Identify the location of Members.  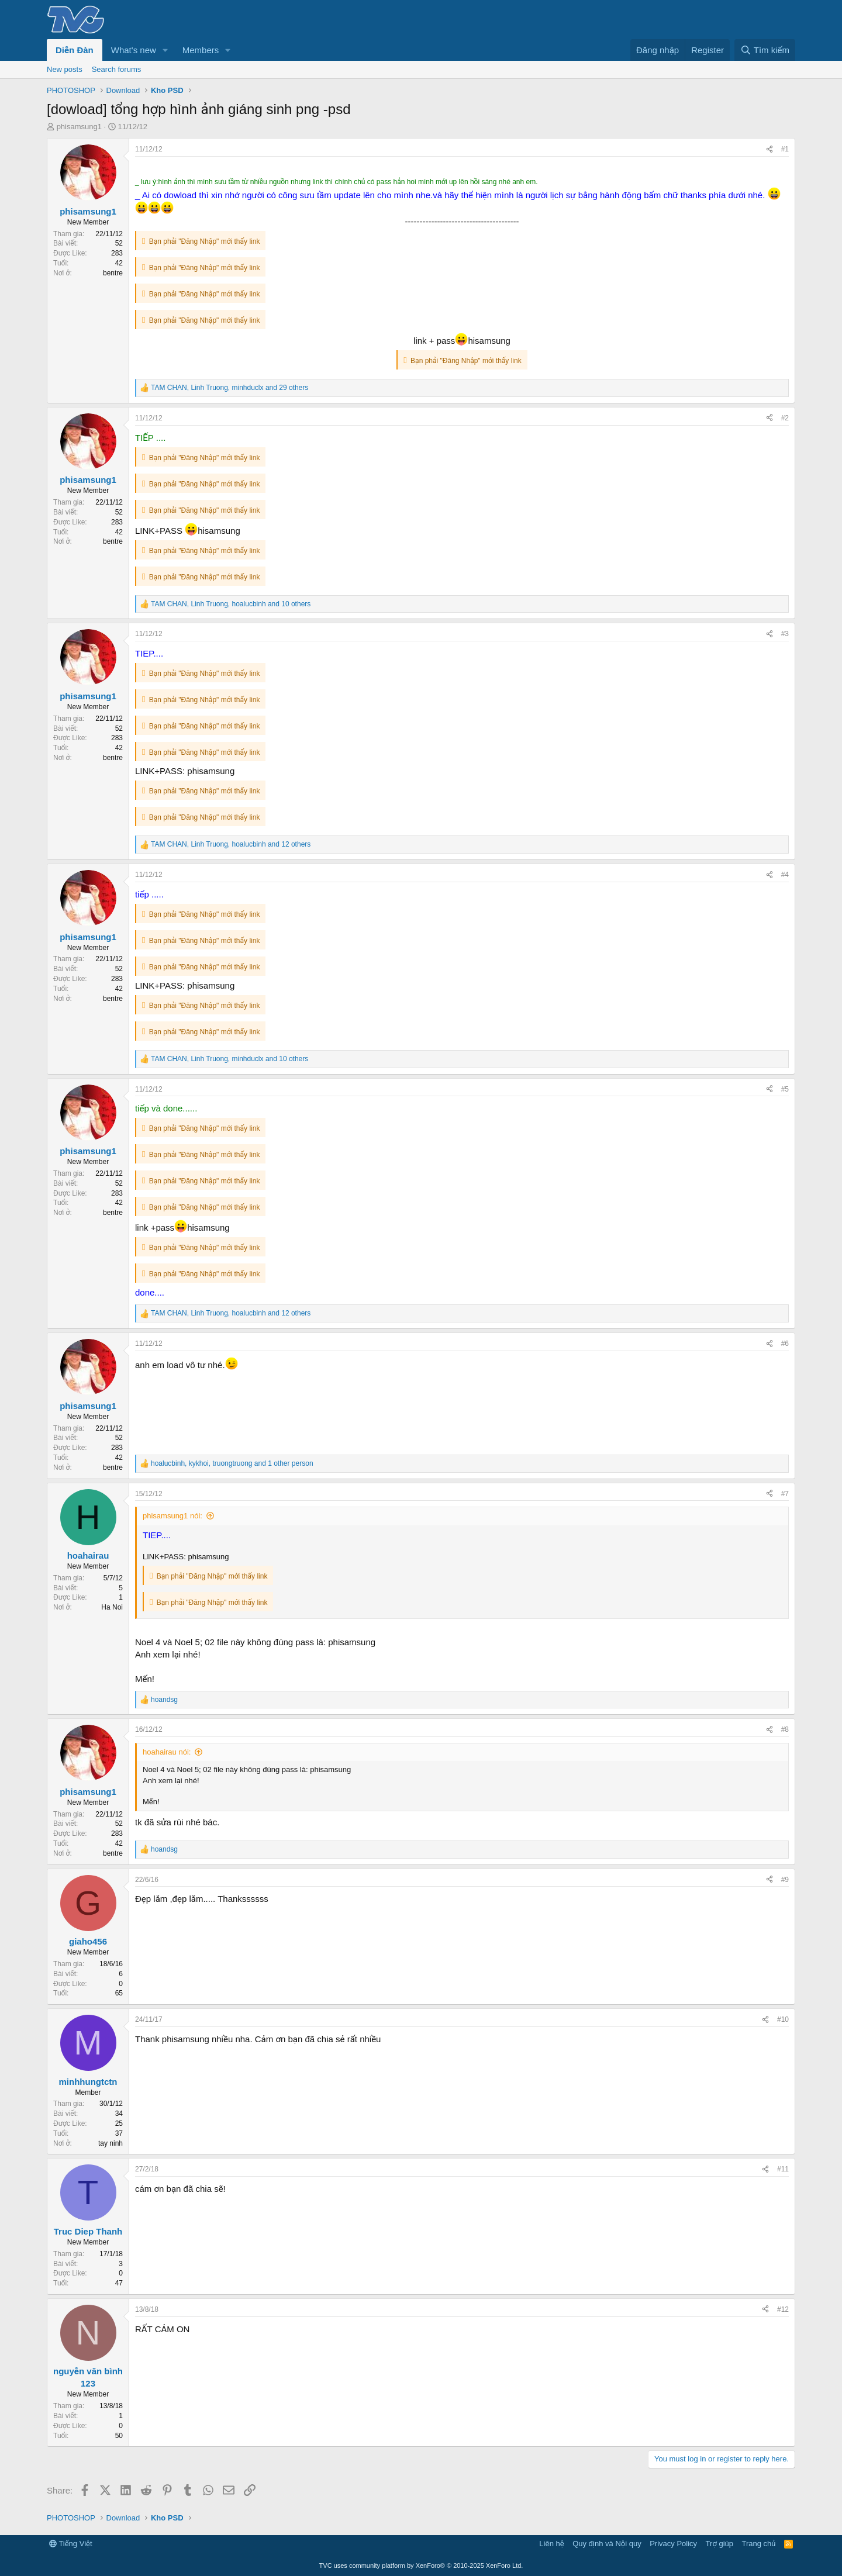
(200, 50).